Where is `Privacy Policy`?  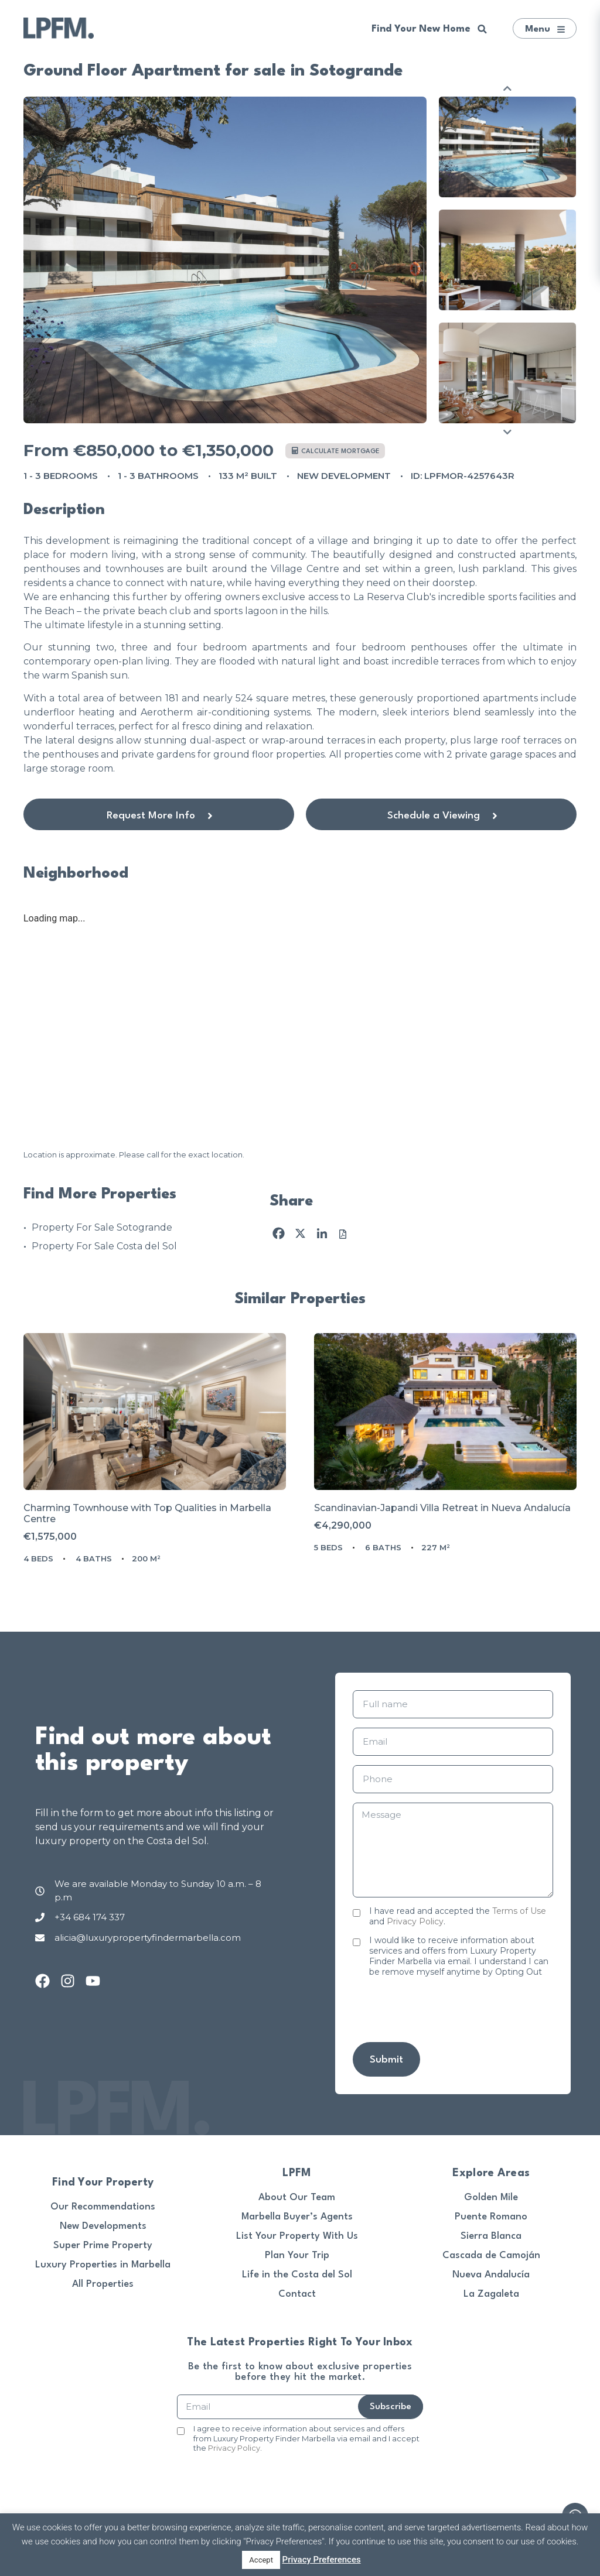 Privacy Policy is located at coordinates (415, 1921).